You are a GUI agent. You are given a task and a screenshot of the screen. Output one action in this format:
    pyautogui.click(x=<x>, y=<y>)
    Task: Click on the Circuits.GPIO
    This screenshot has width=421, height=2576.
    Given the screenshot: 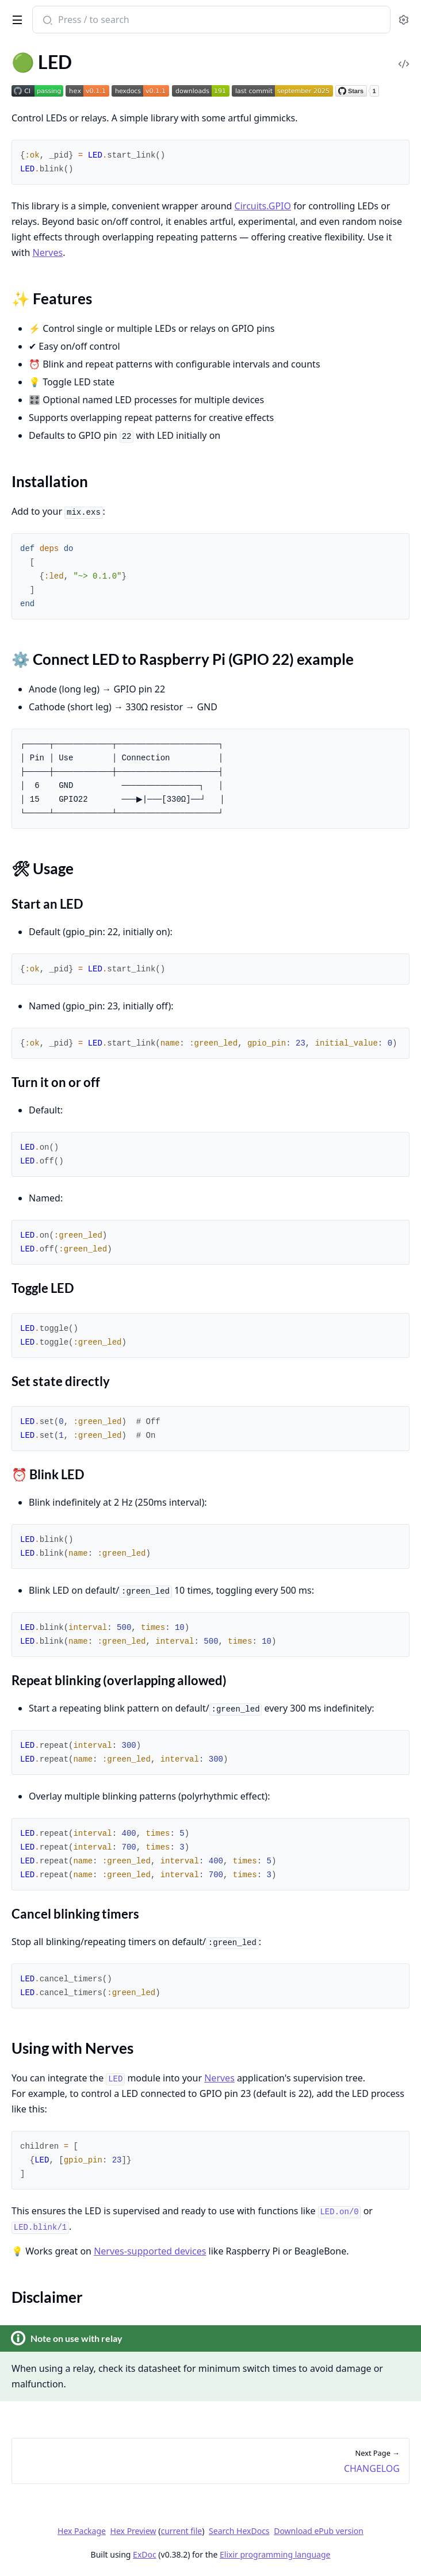 What is the action you would take?
    pyautogui.click(x=263, y=206)
    